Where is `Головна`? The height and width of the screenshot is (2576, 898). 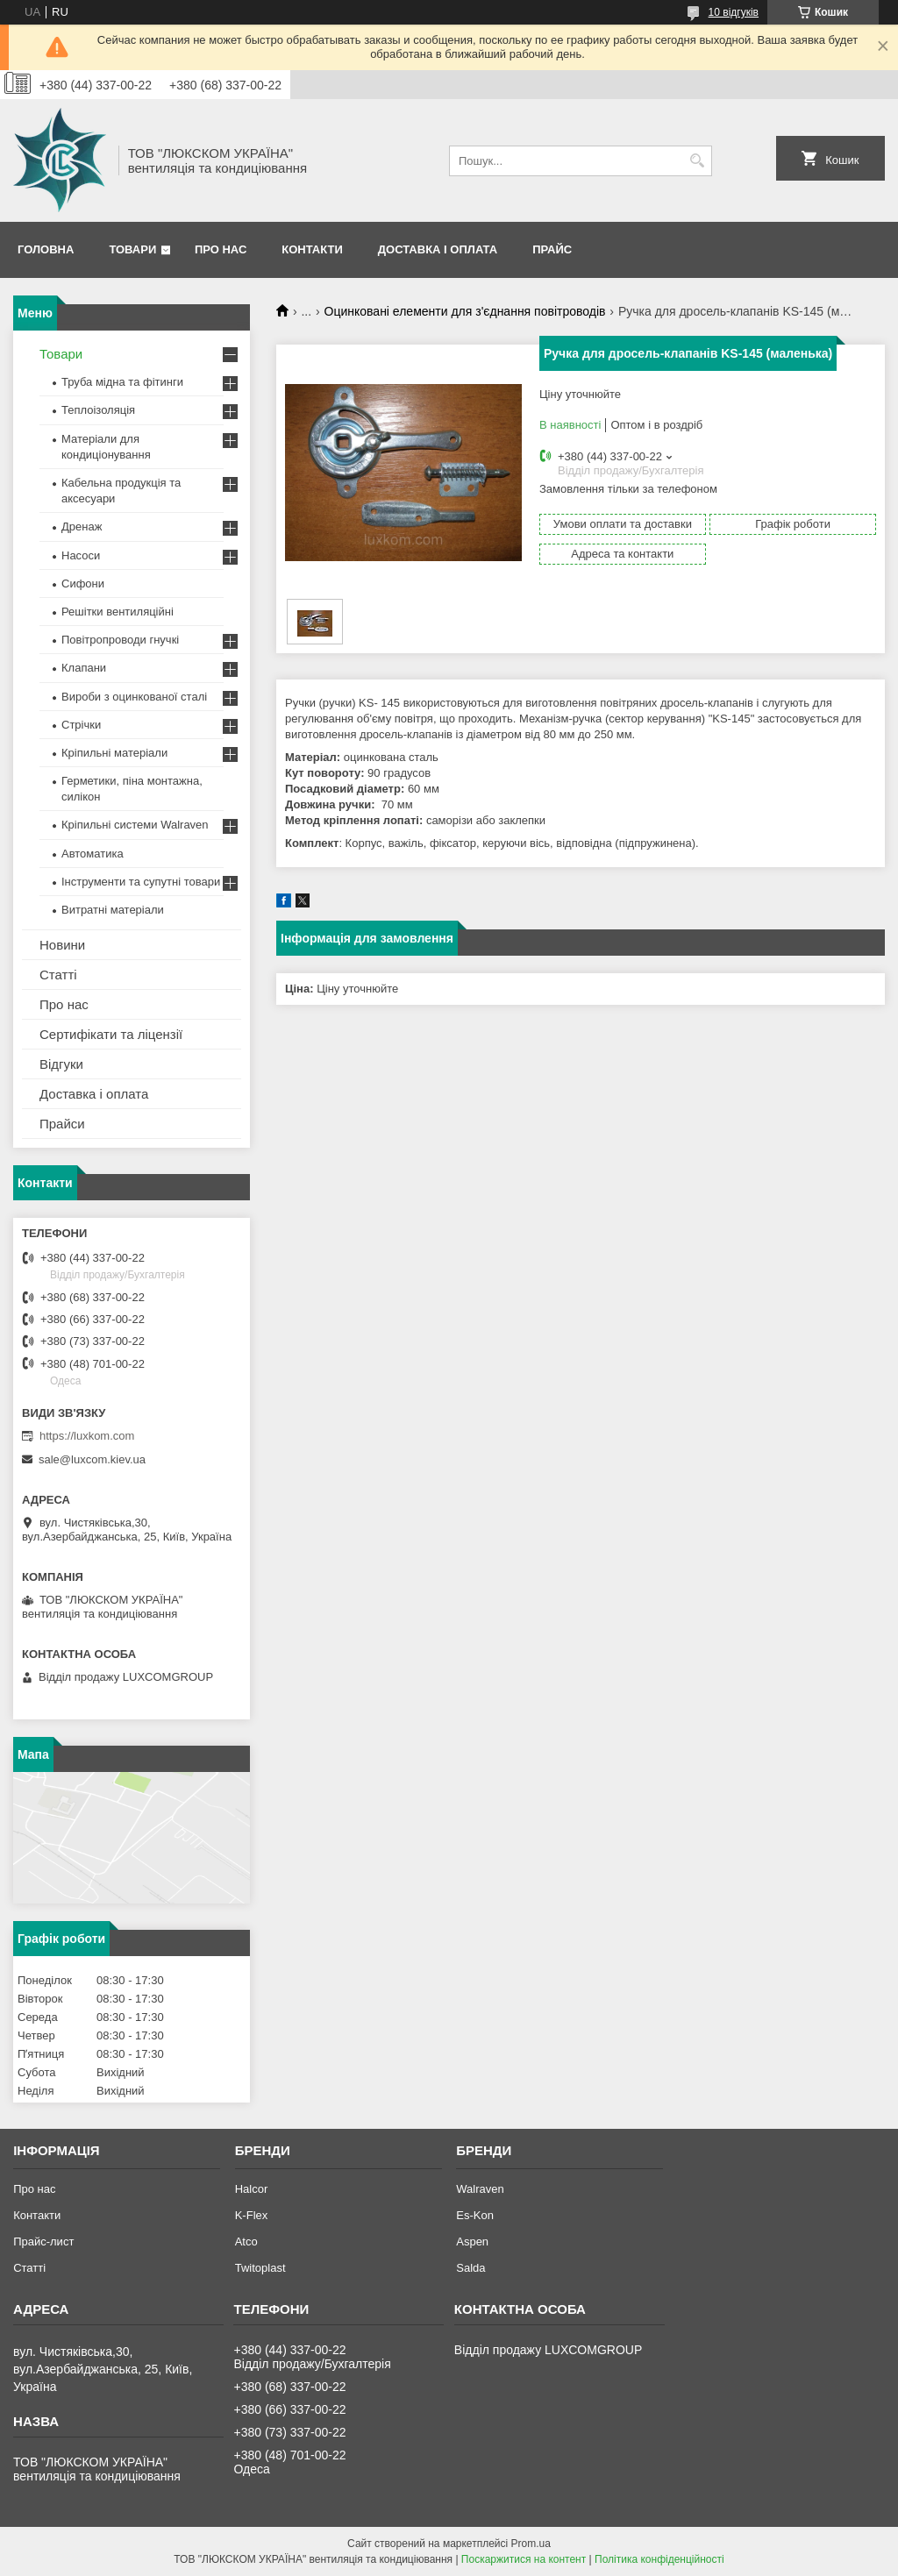 Головна is located at coordinates (46, 249).